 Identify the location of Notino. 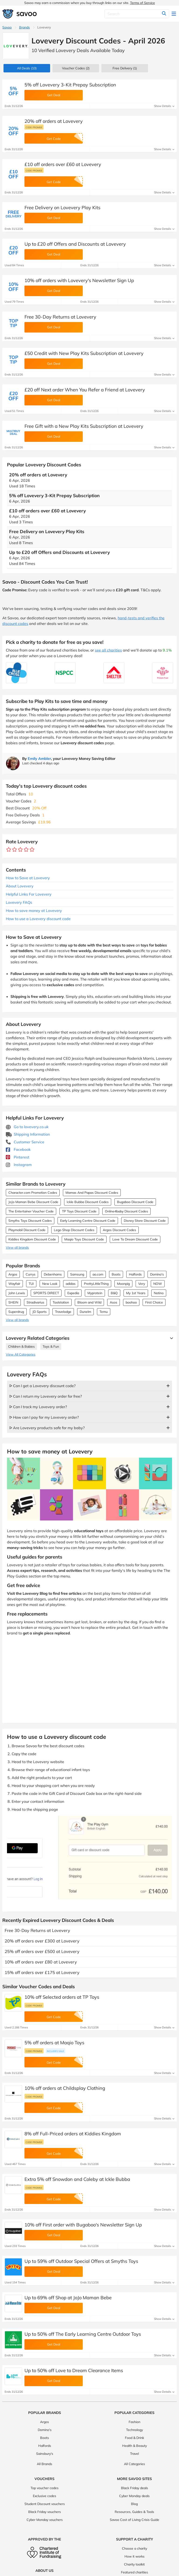
(159, 1293).